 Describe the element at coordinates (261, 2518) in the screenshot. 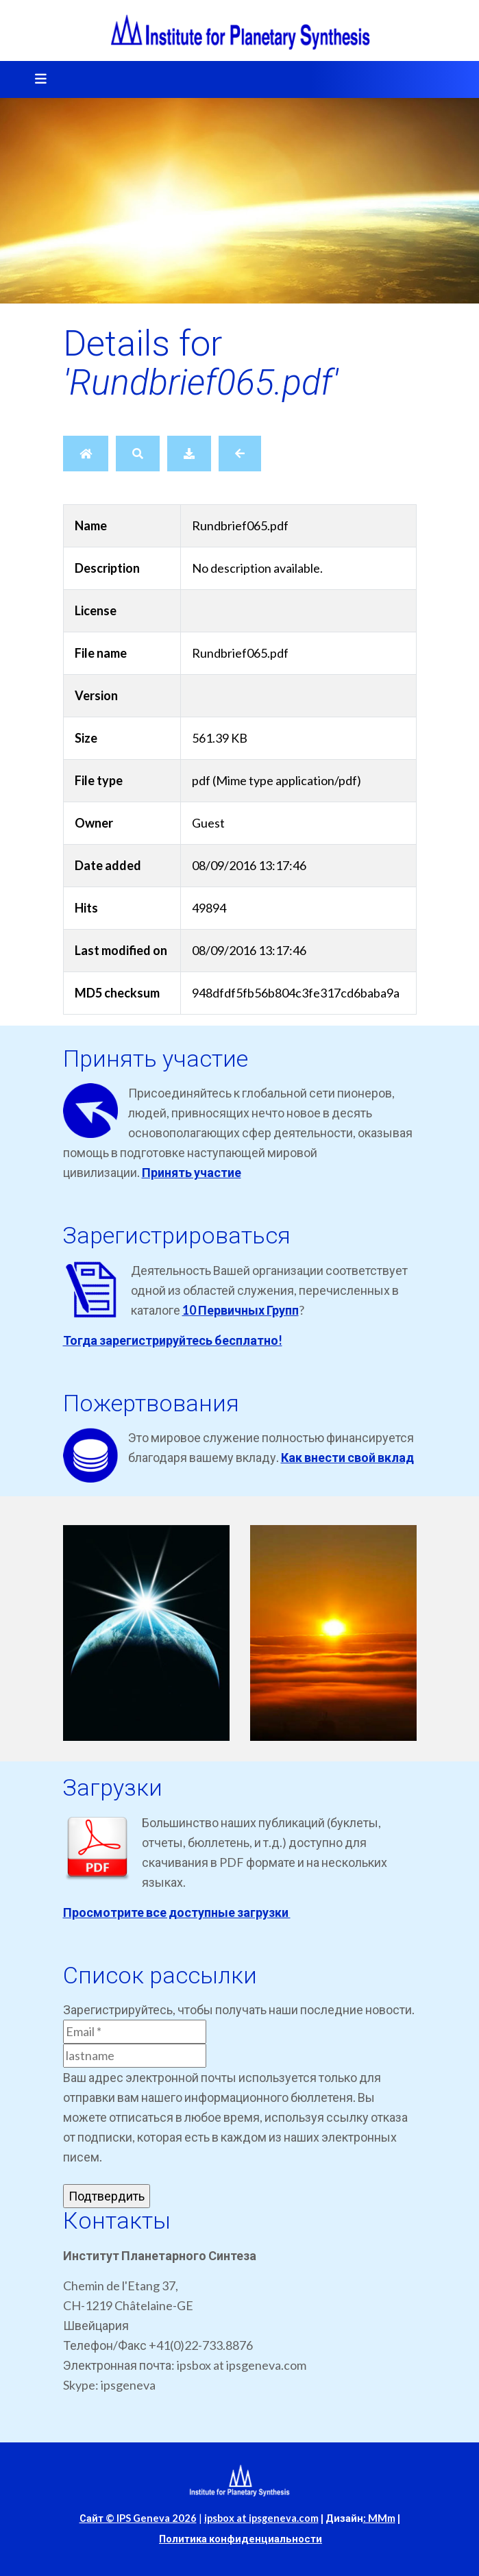

I see `ipsbox at ipsgeneva.com` at that location.